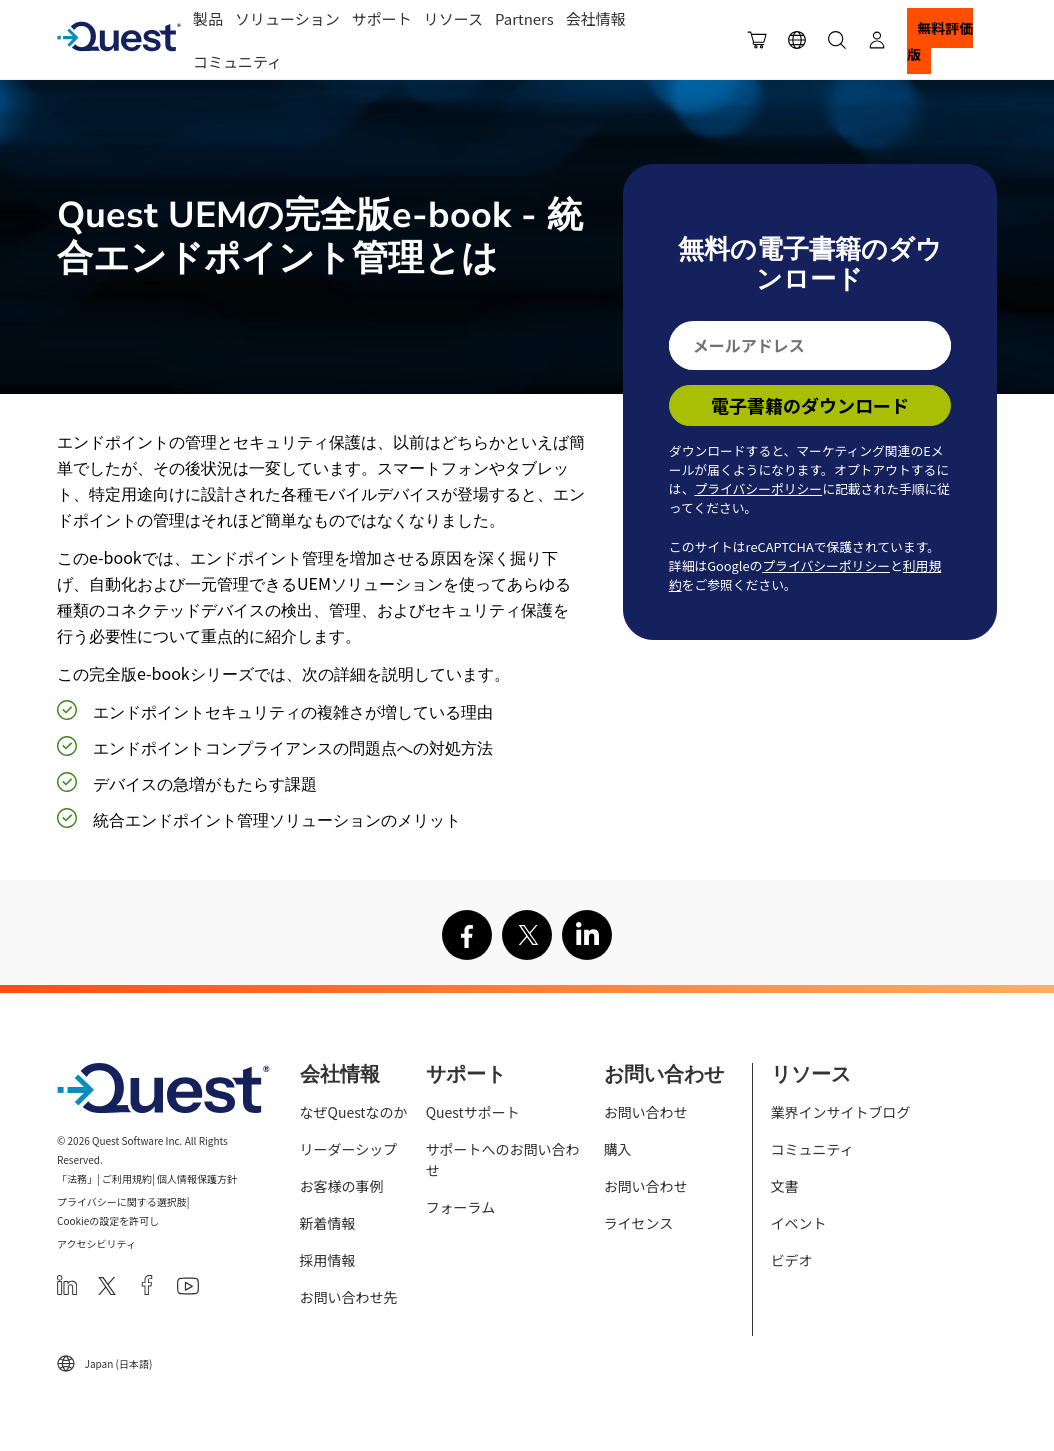 The image size is (1054, 1451). Describe the element at coordinates (328, 1223) in the screenshot. I see `新着情報` at that location.